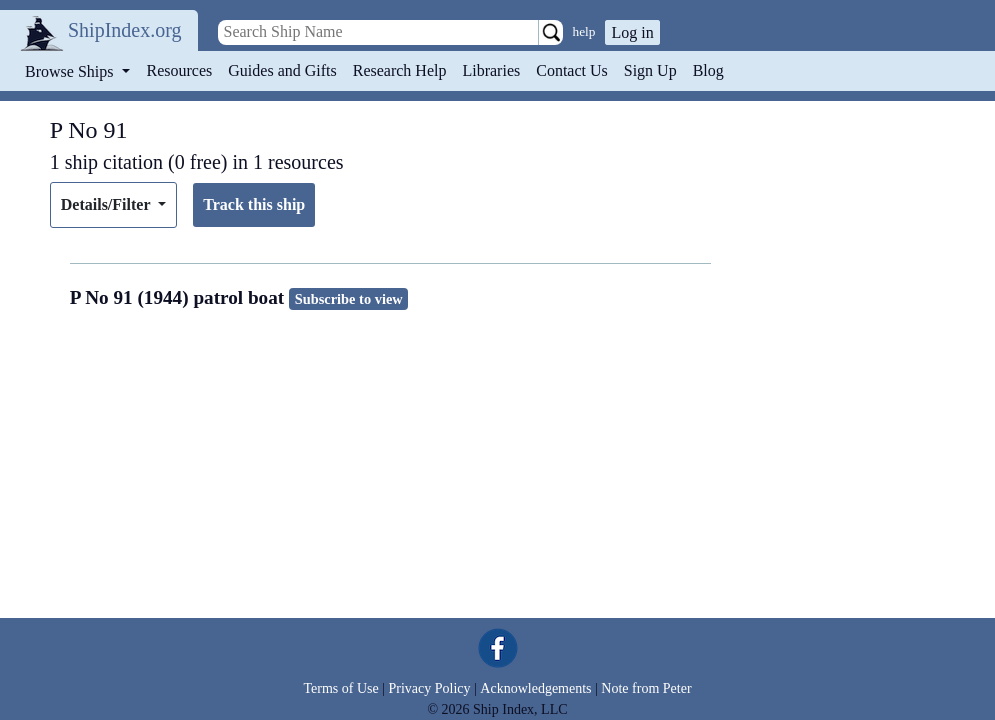  Describe the element at coordinates (572, 70) in the screenshot. I see `Contact Us` at that location.